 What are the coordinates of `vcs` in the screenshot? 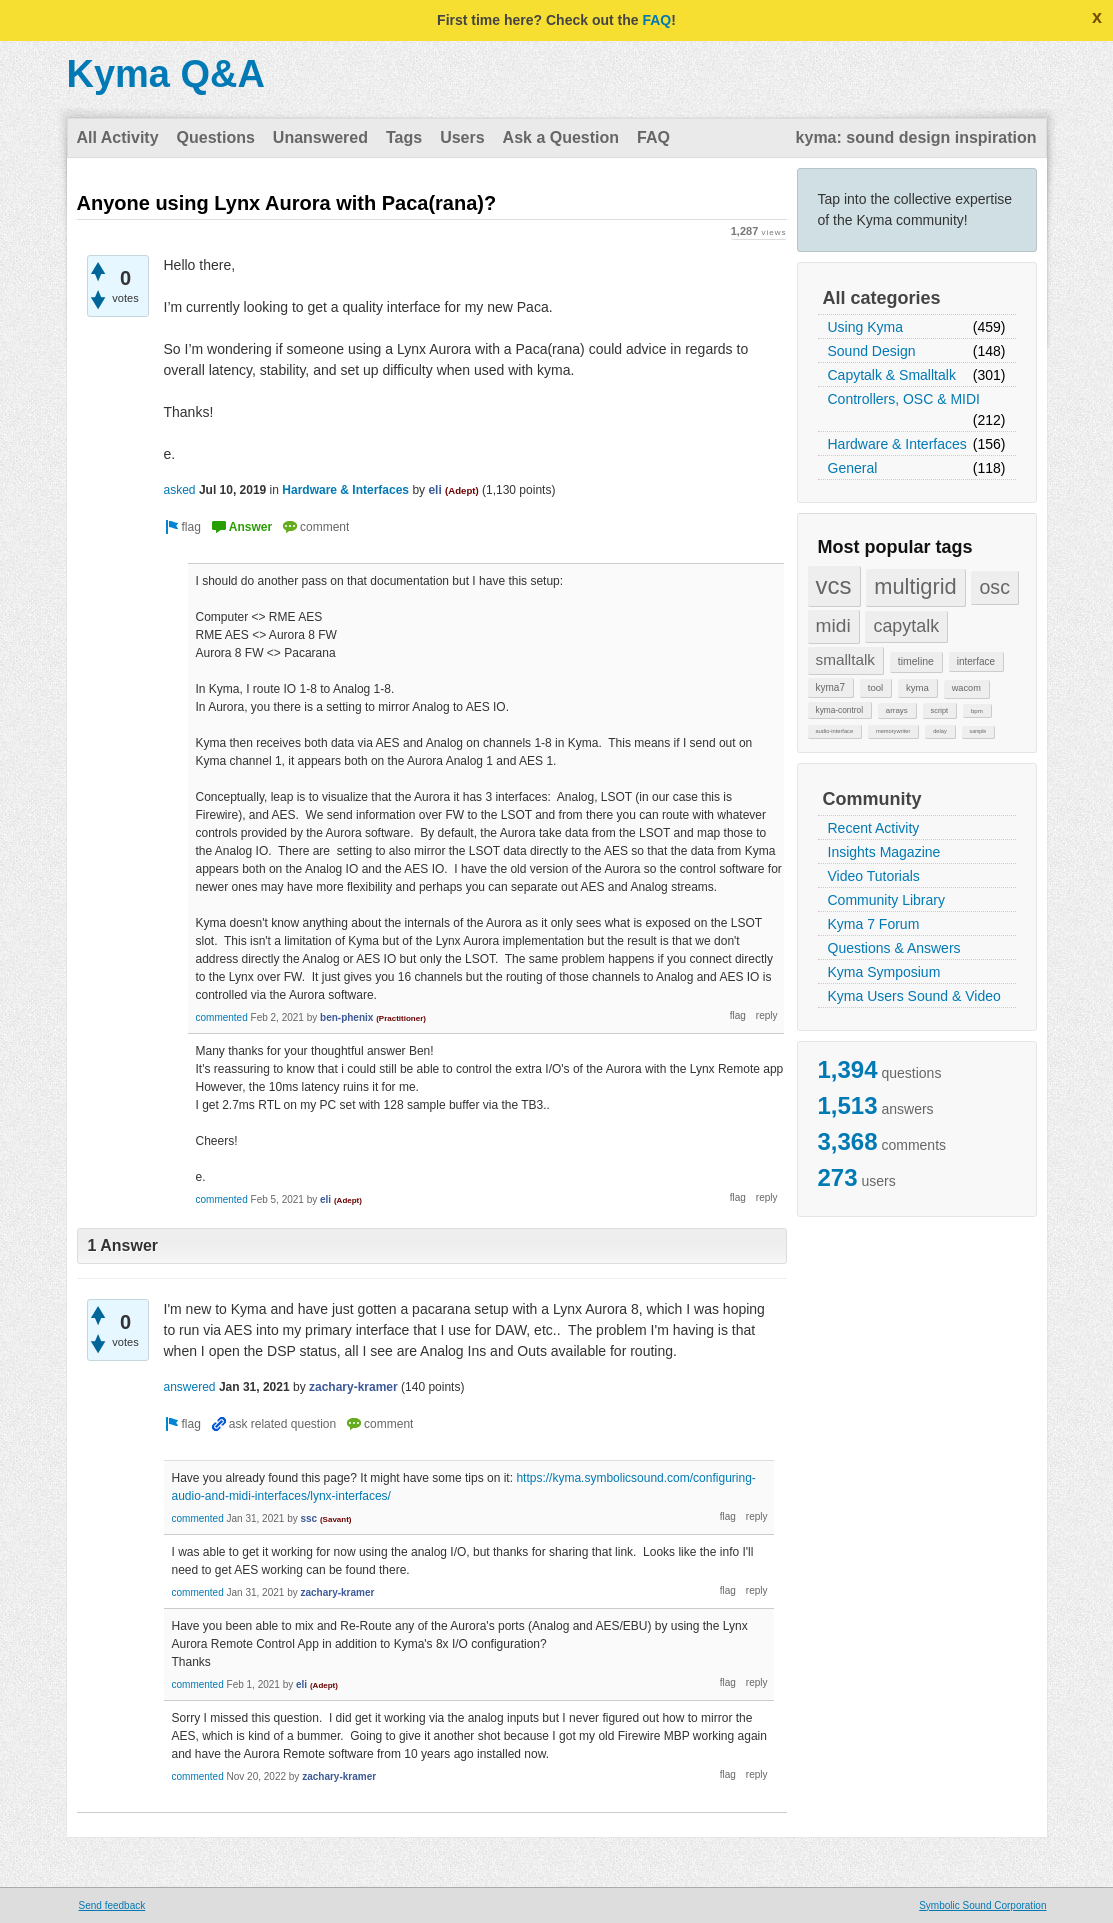 It's located at (834, 585).